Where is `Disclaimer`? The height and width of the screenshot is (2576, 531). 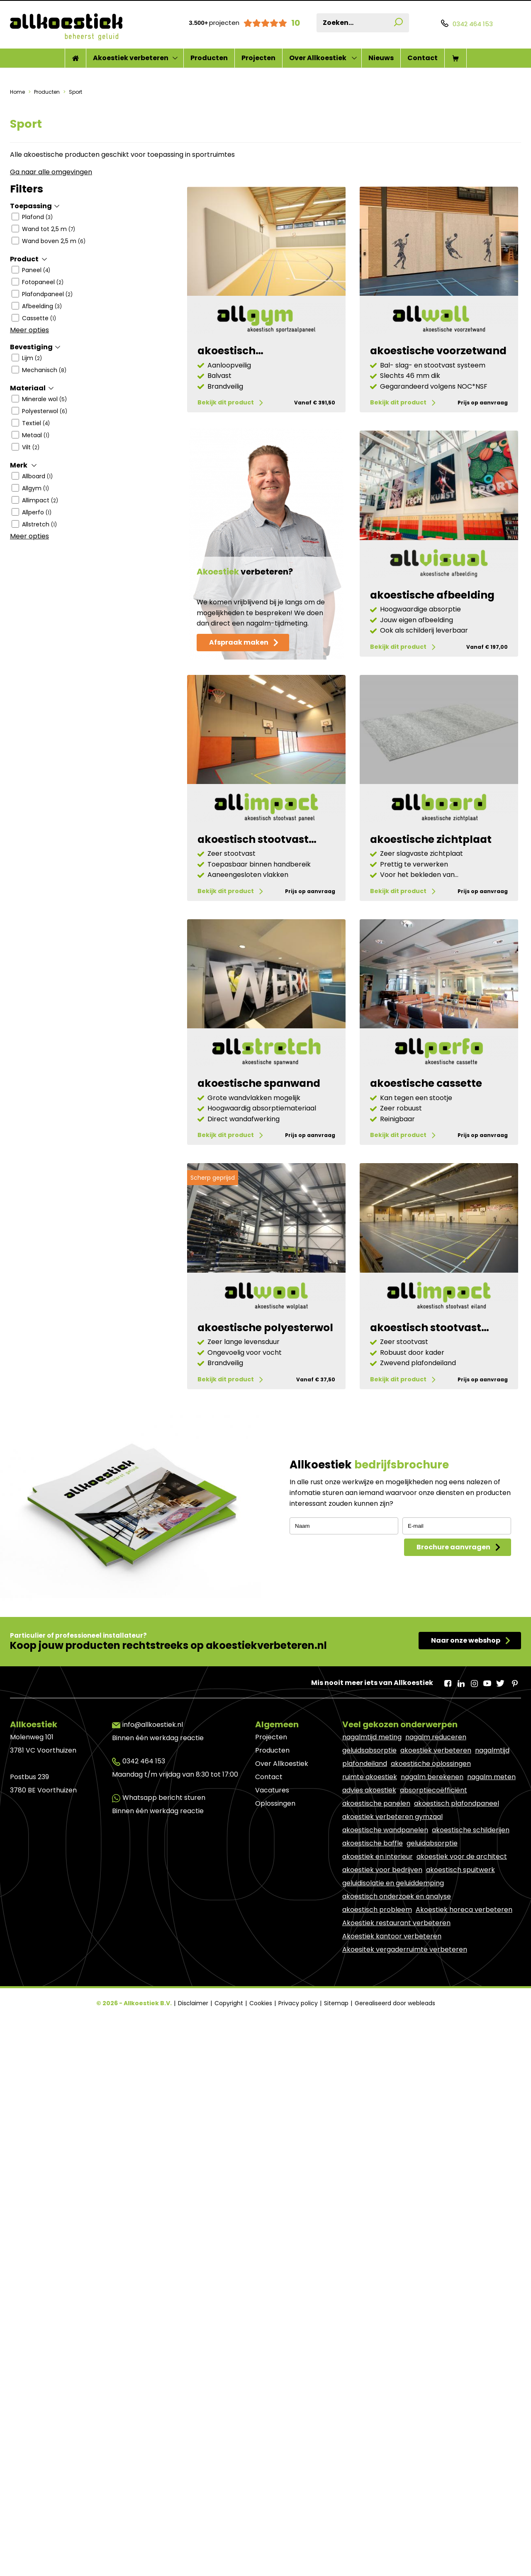
Disclaimer is located at coordinates (194, 2180).